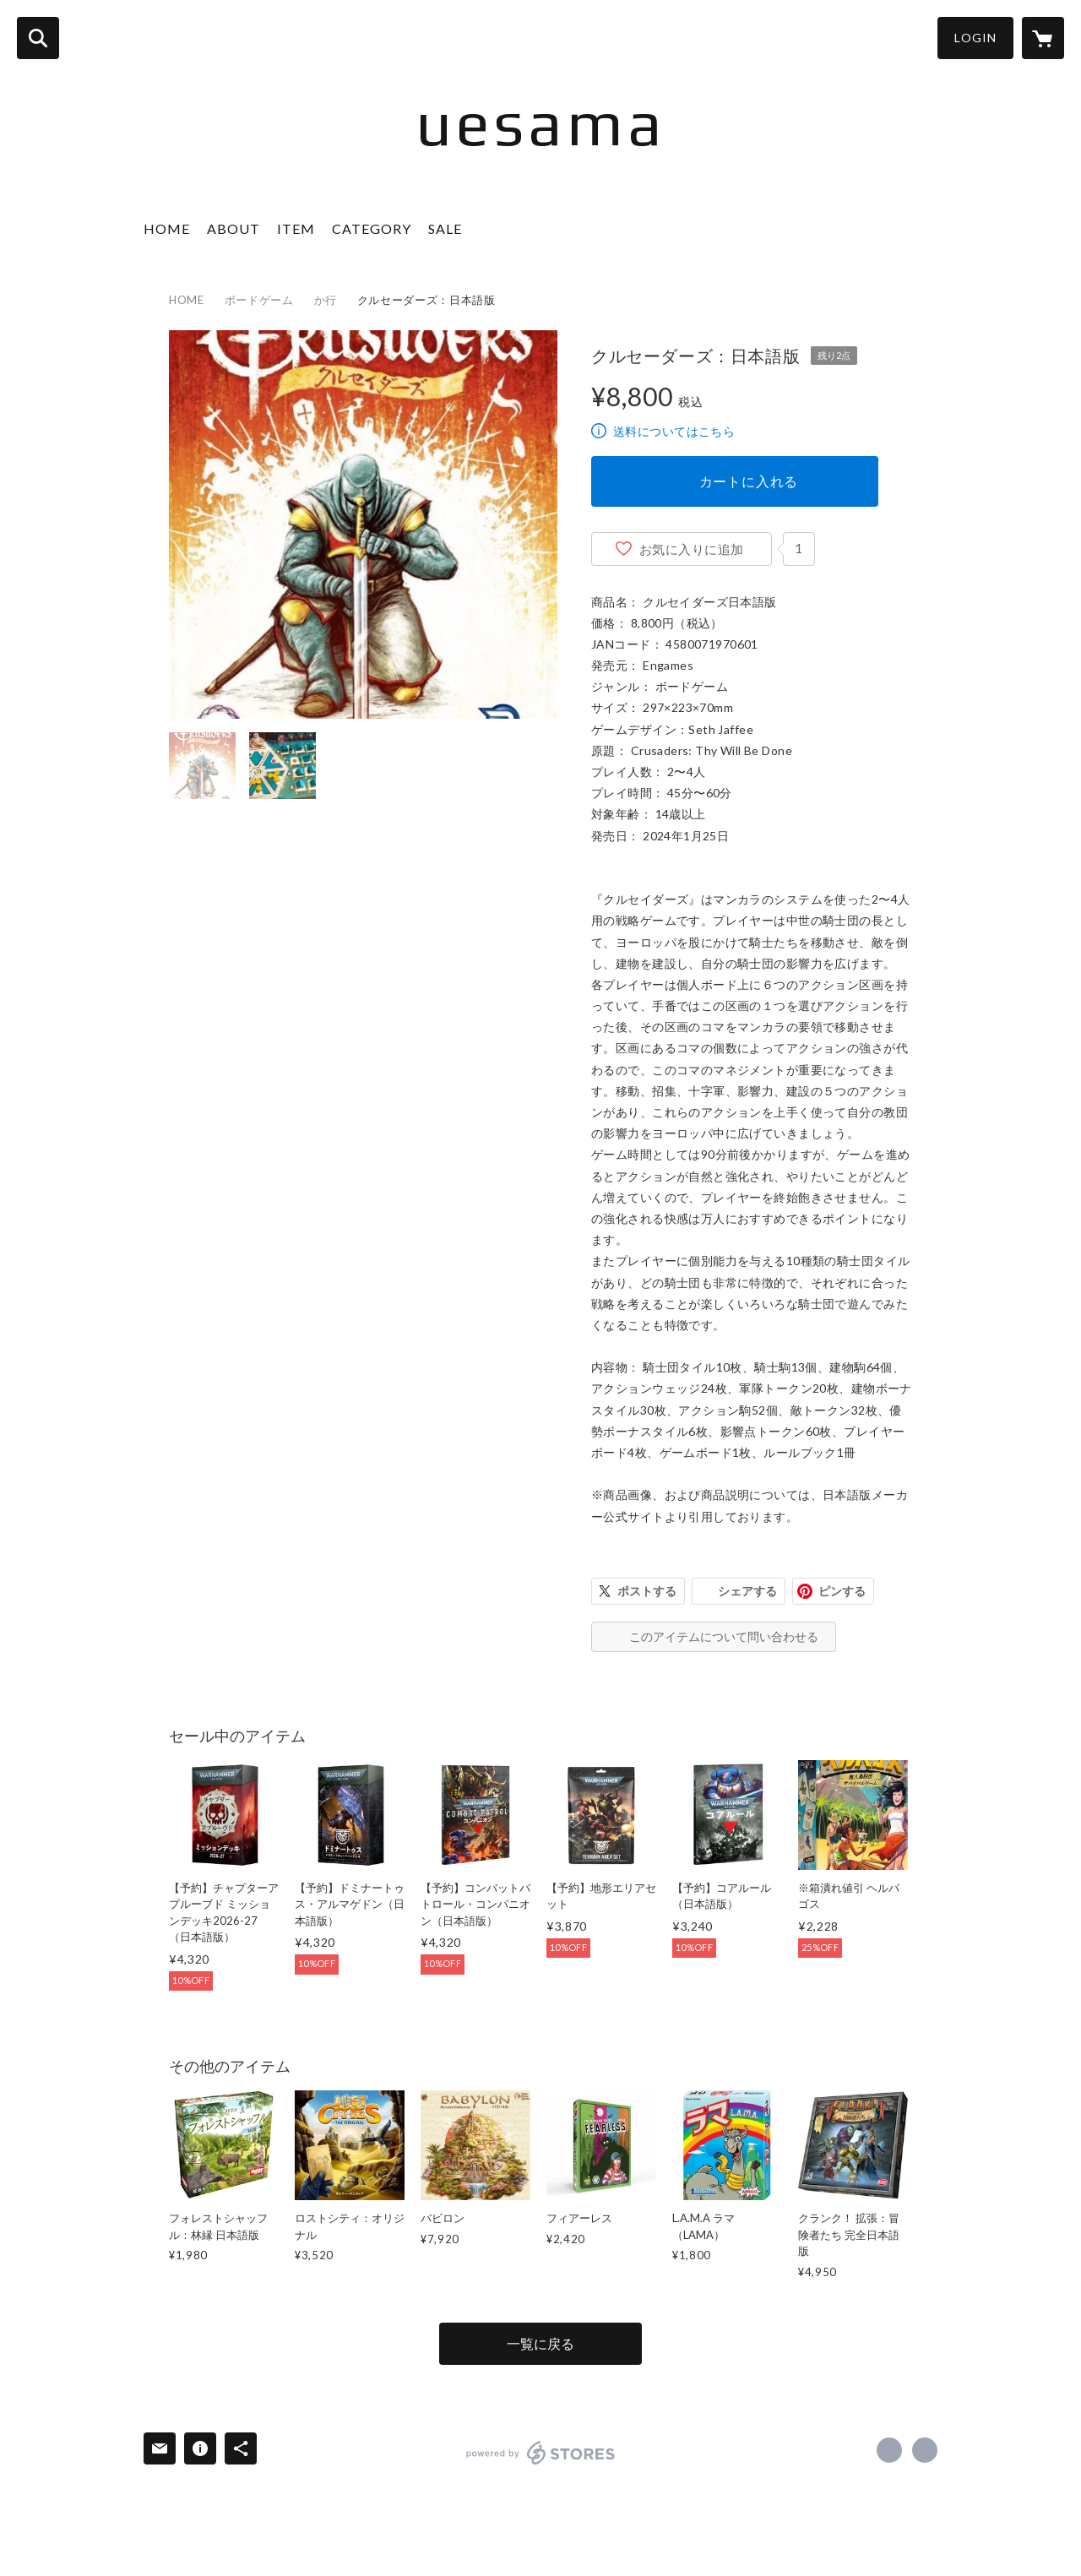  What do you see at coordinates (541, 2453) in the screenshot?
I see `powered by STORES [powered by STORES サービスサイト]` at bounding box center [541, 2453].